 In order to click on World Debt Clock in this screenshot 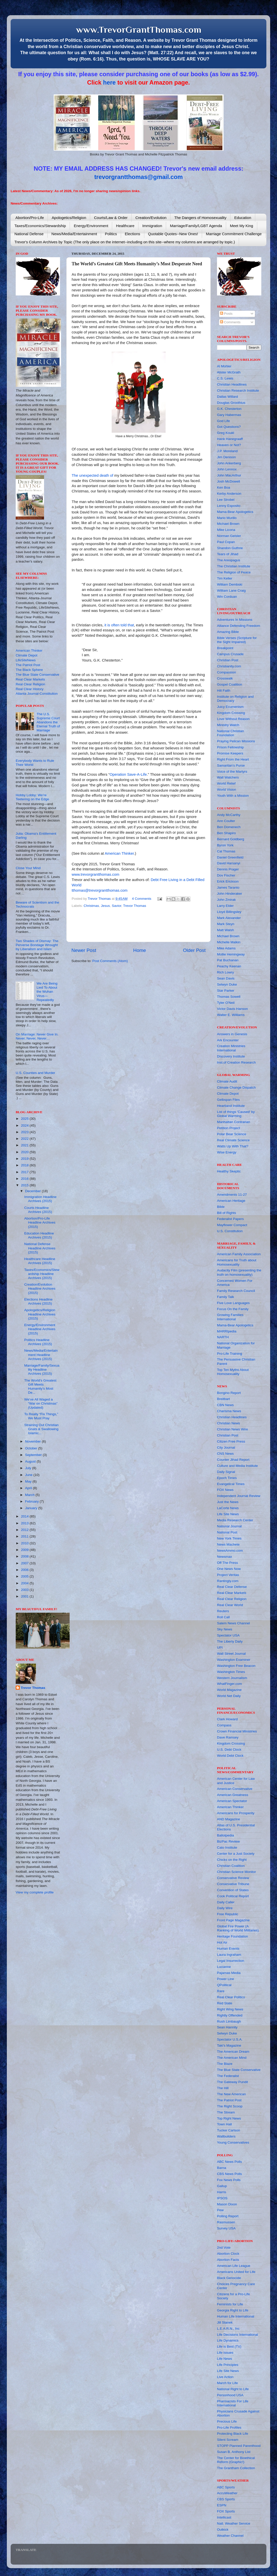, I will do `click(230, 1756)`.